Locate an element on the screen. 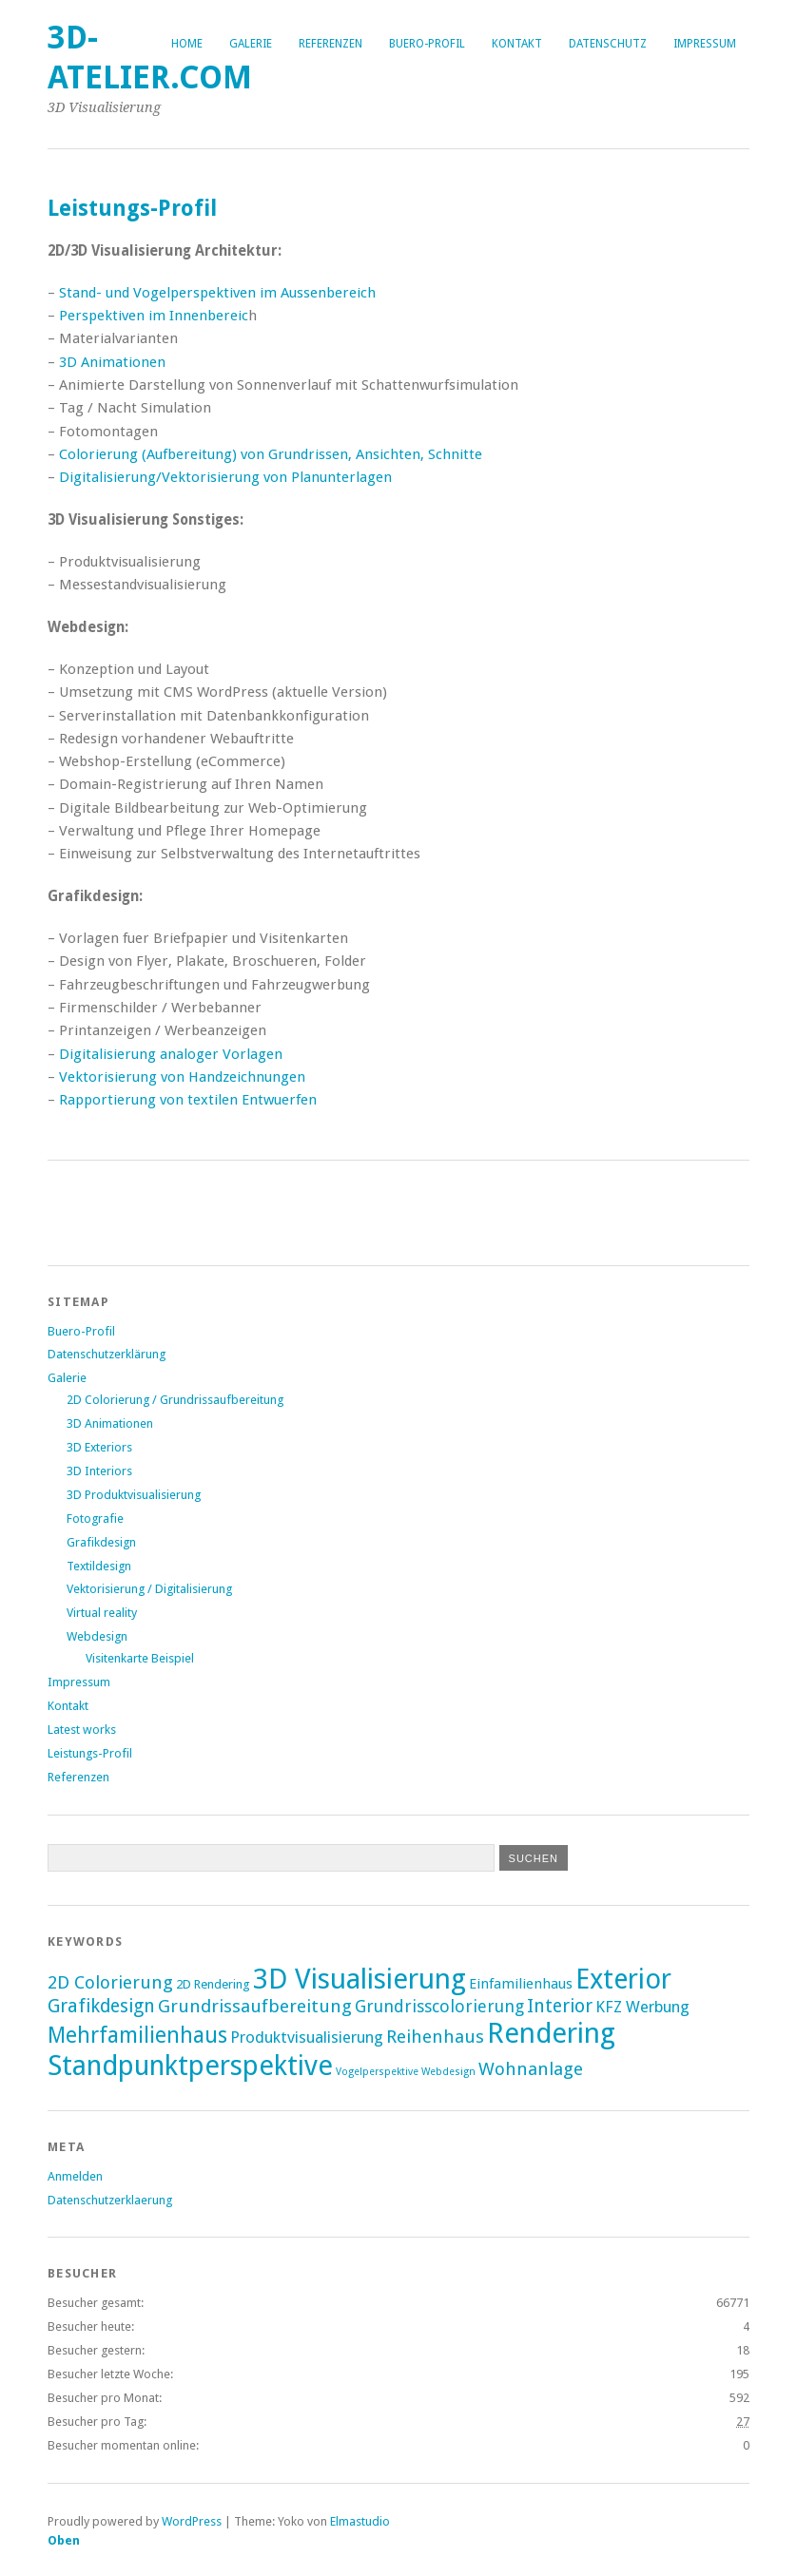 The height and width of the screenshot is (2576, 797). Vektorisierung / Digitalisierung is located at coordinates (149, 1589).